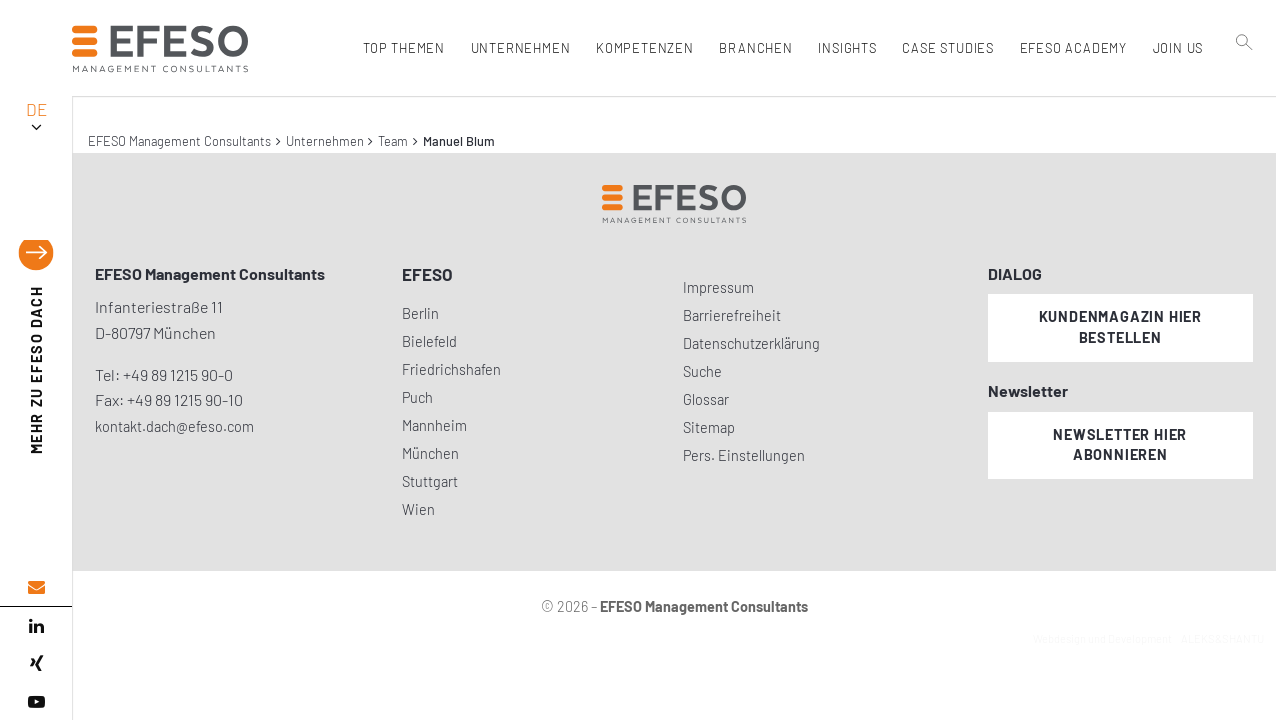  What do you see at coordinates (393, 141) in the screenshot?
I see `Team` at bounding box center [393, 141].